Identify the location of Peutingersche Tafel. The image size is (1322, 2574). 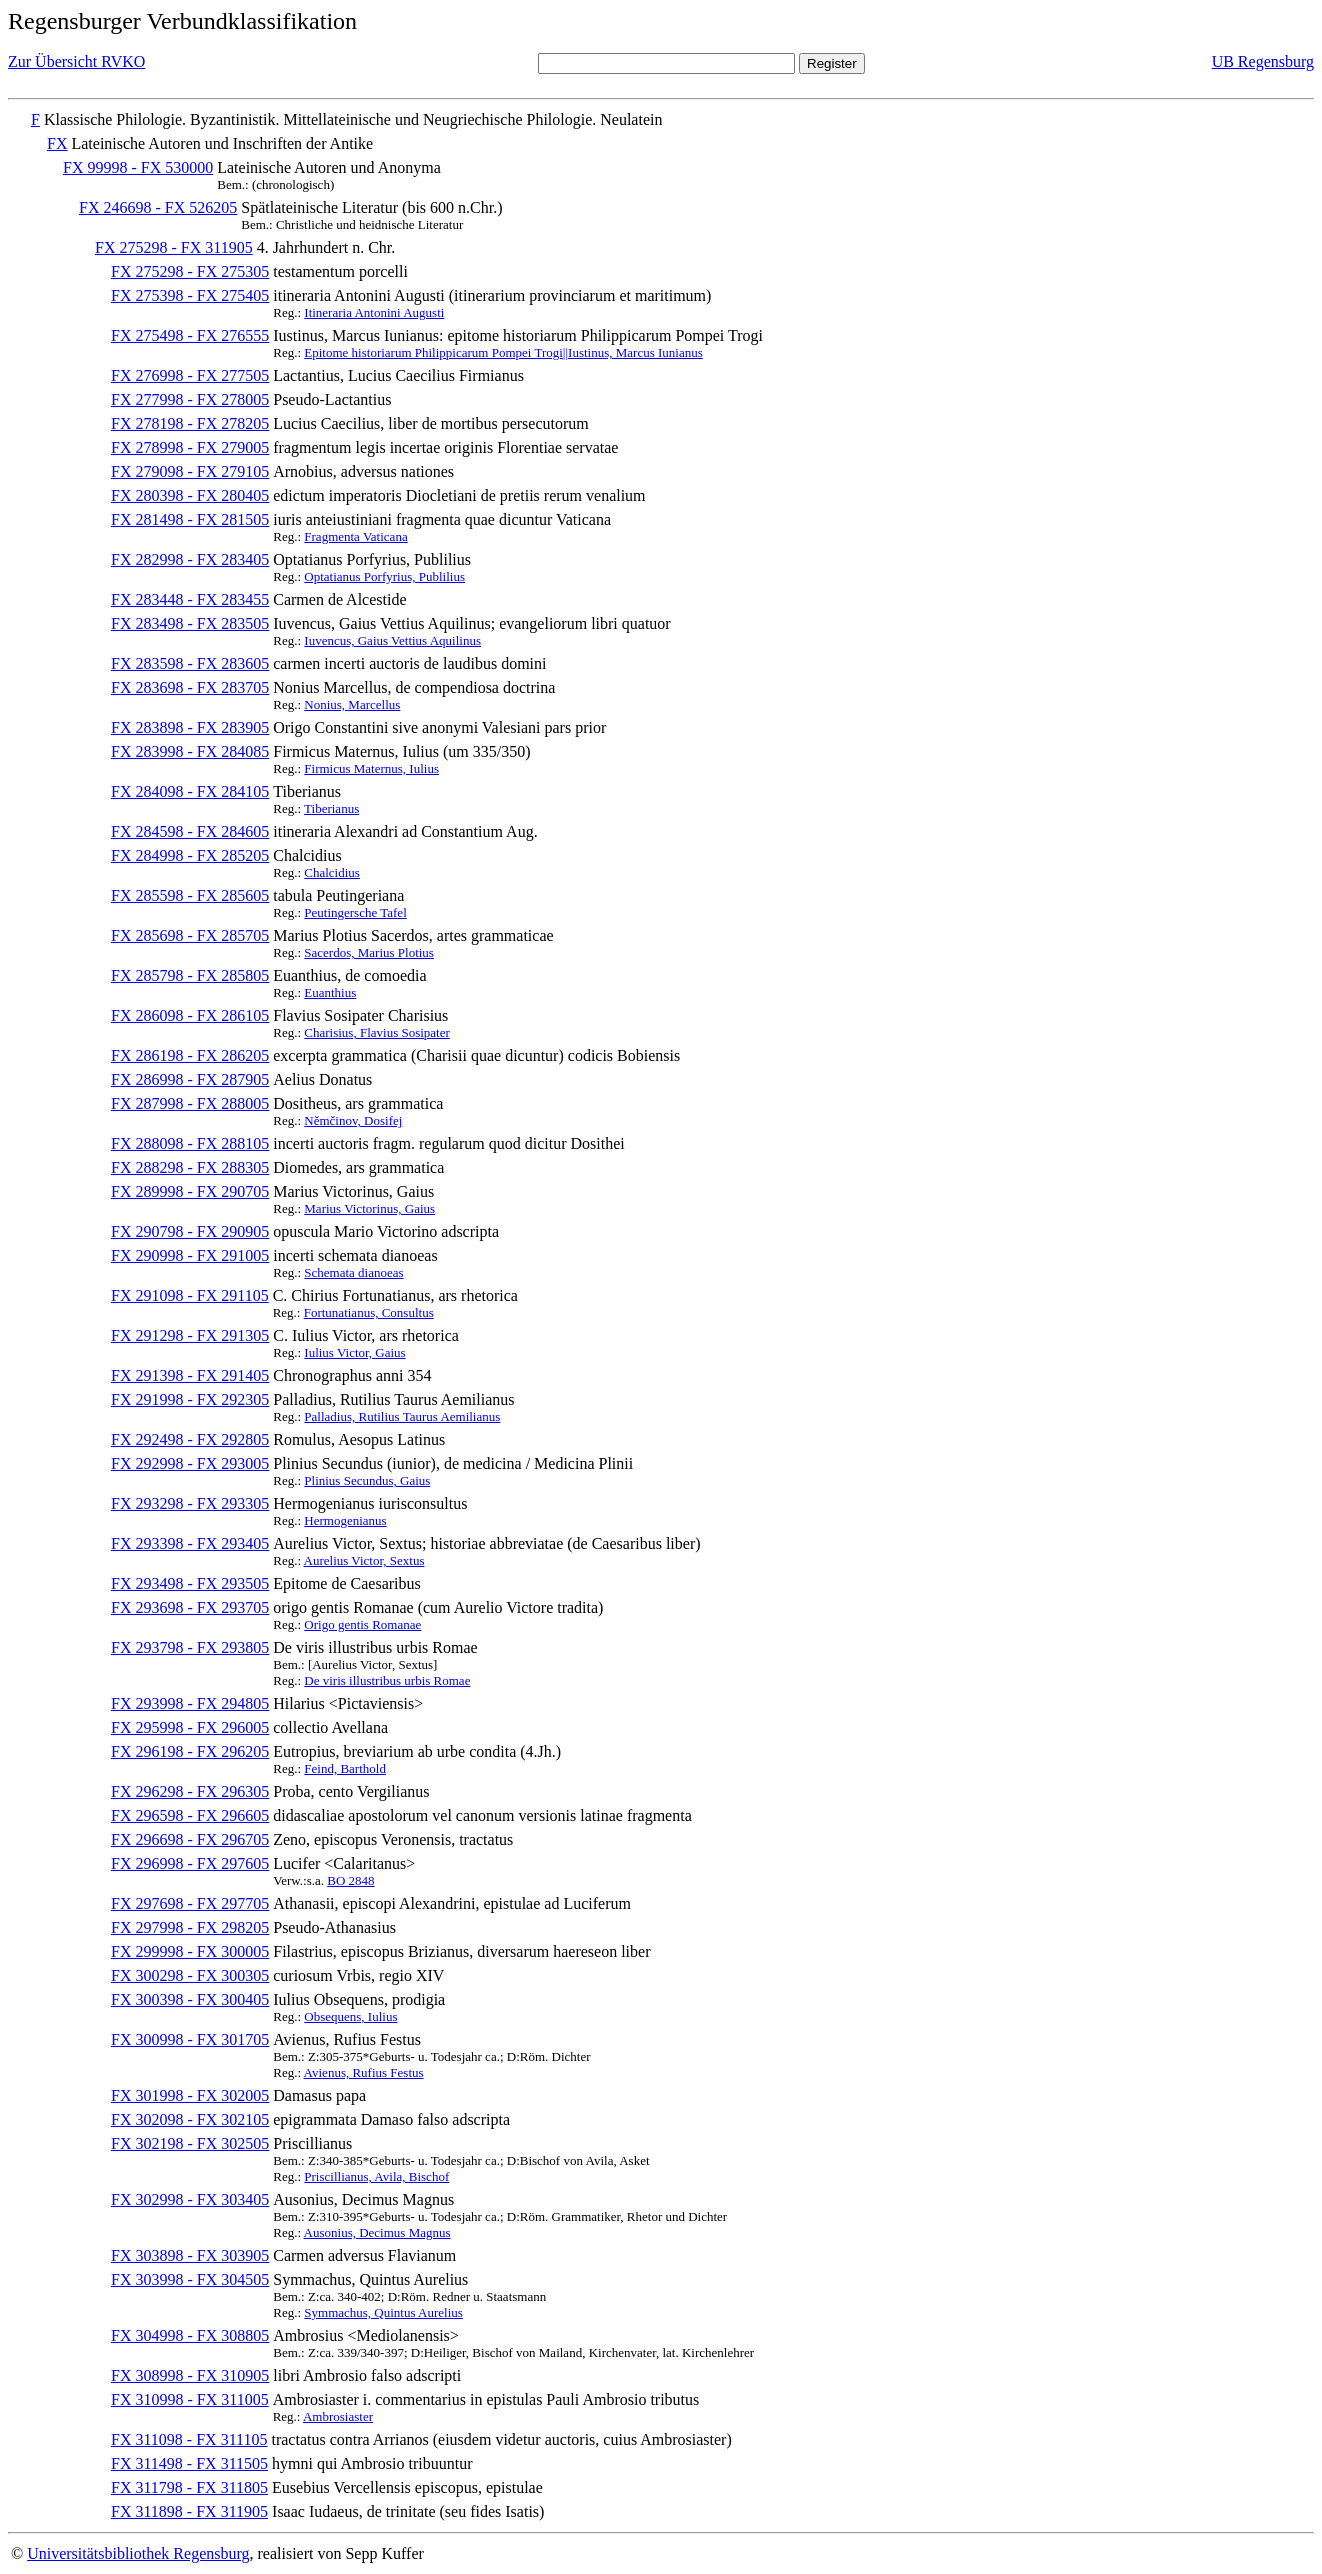
(355, 912).